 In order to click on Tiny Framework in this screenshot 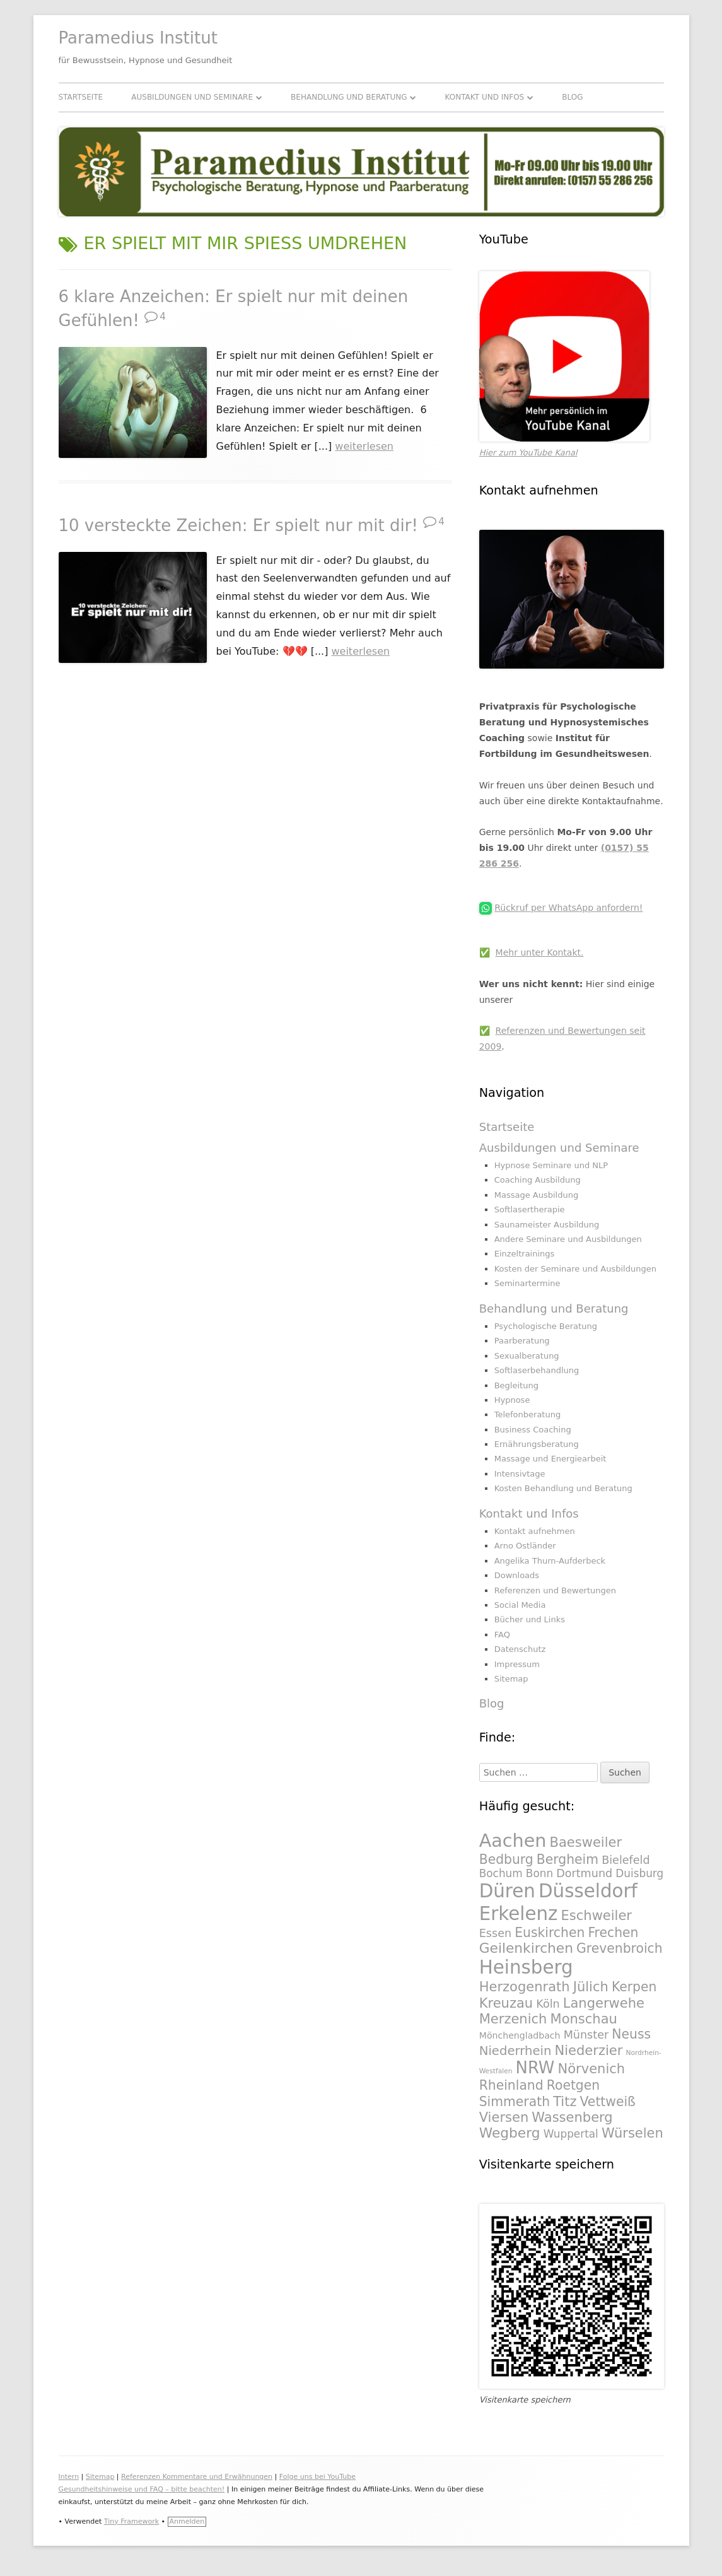, I will do `click(131, 2521)`.